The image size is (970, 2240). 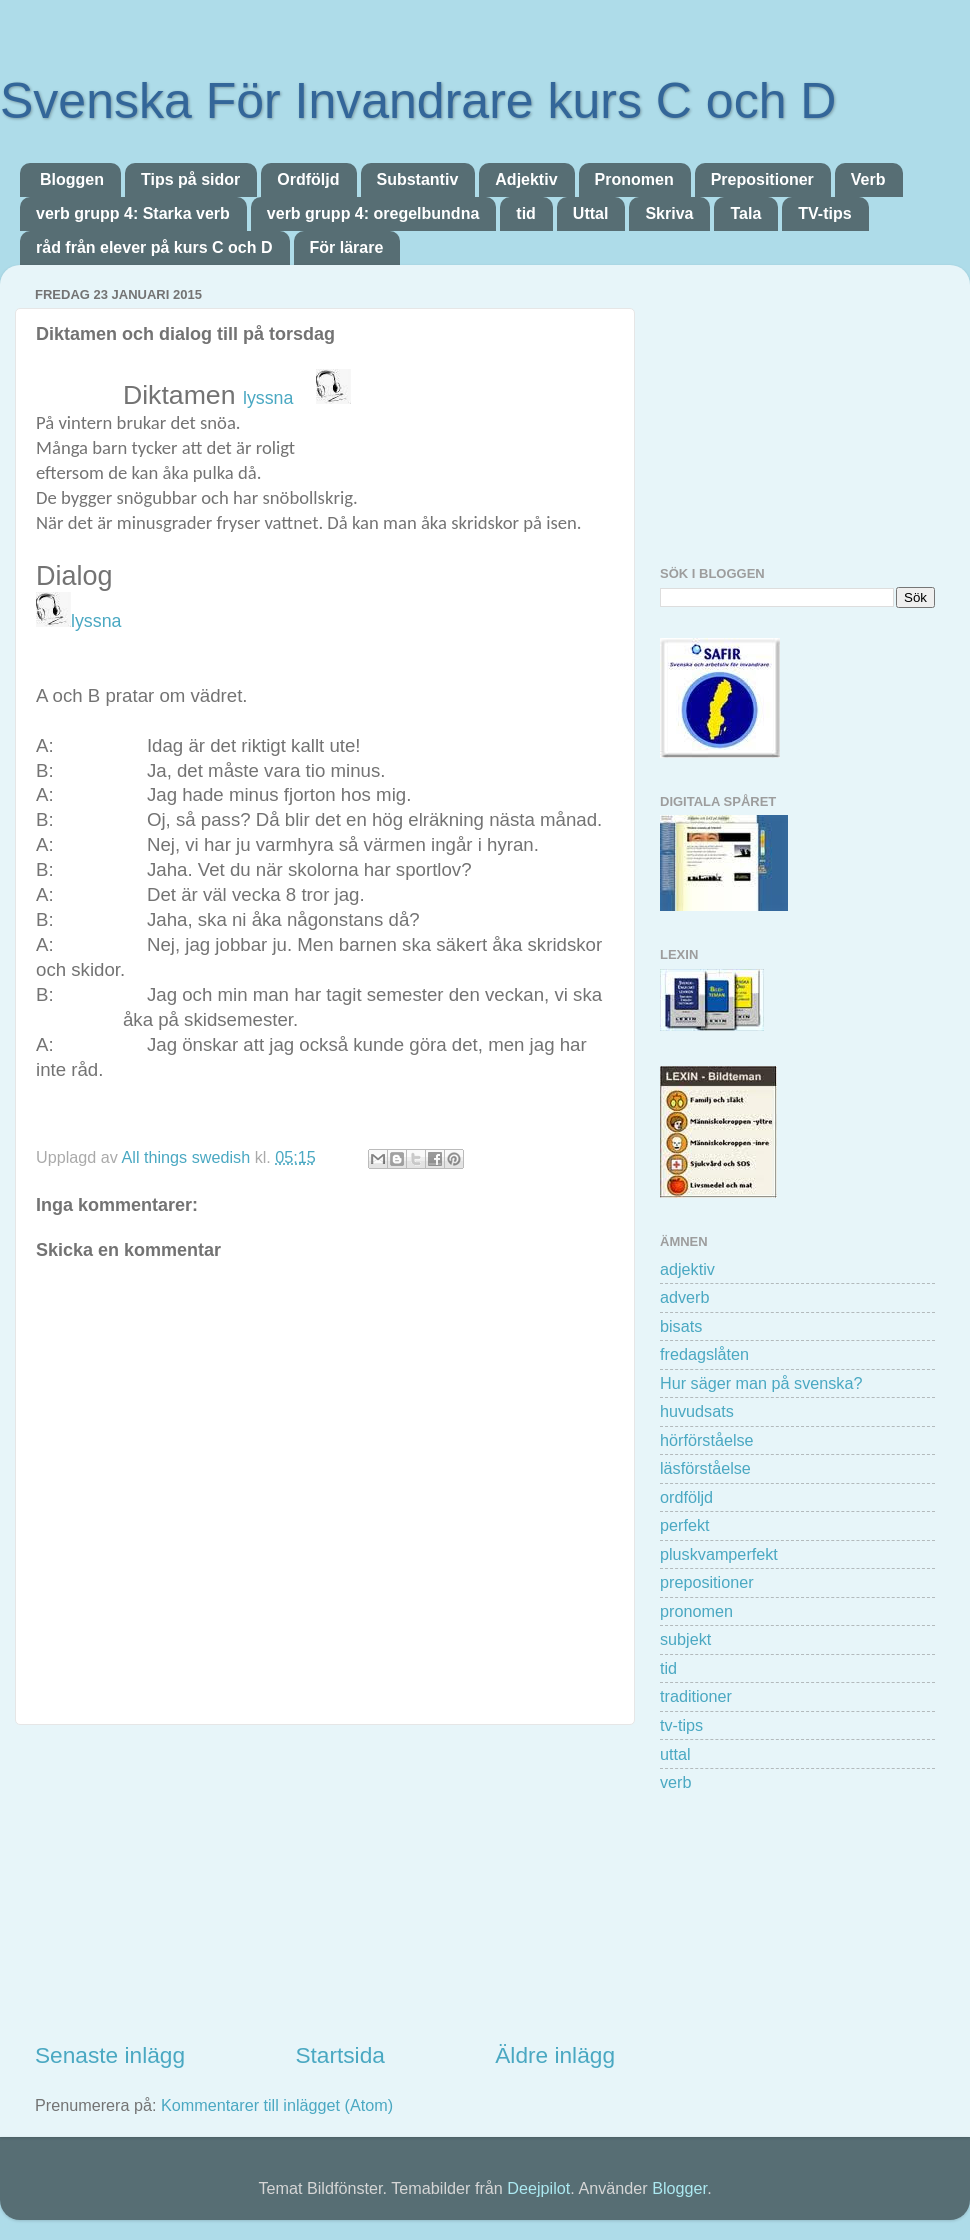 I want to click on prepositioner, so click(x=707, y=1582).